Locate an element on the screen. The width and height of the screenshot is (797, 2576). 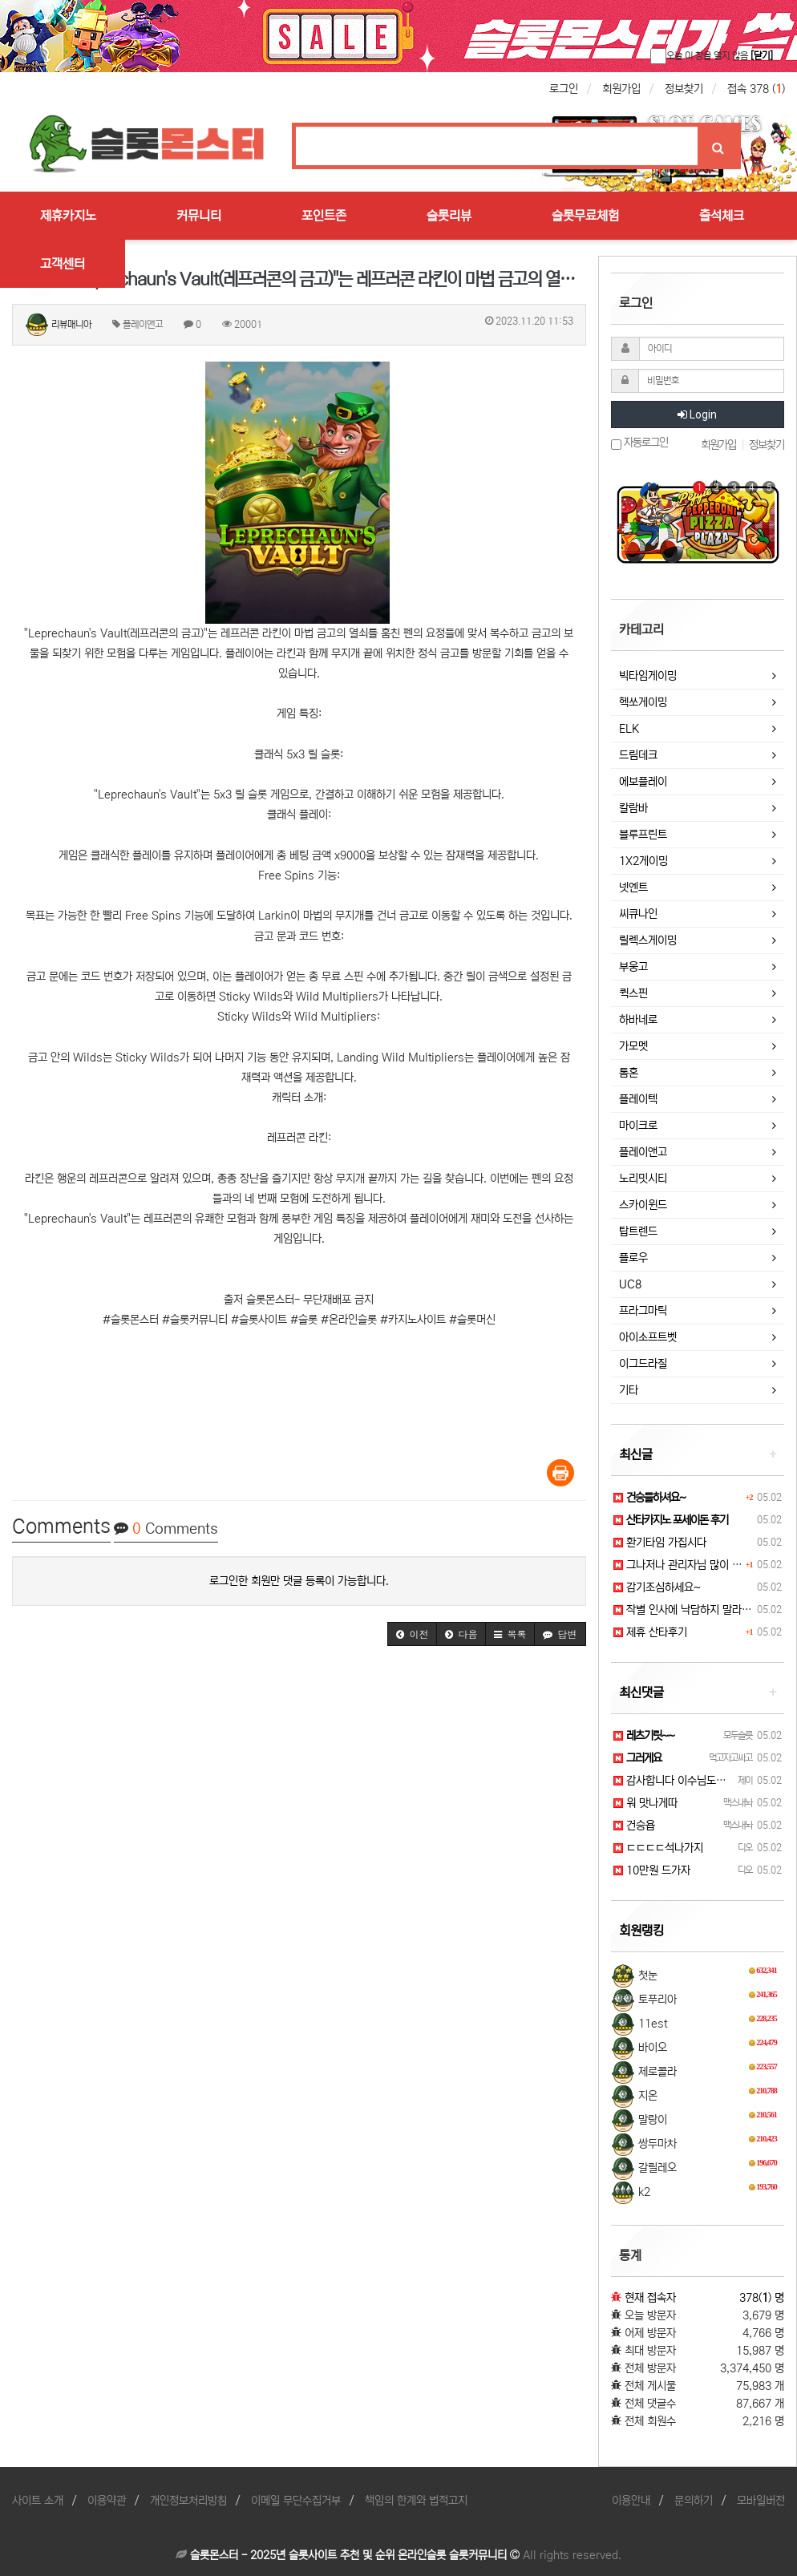
회원가입 is located at coordinates (621, 89).